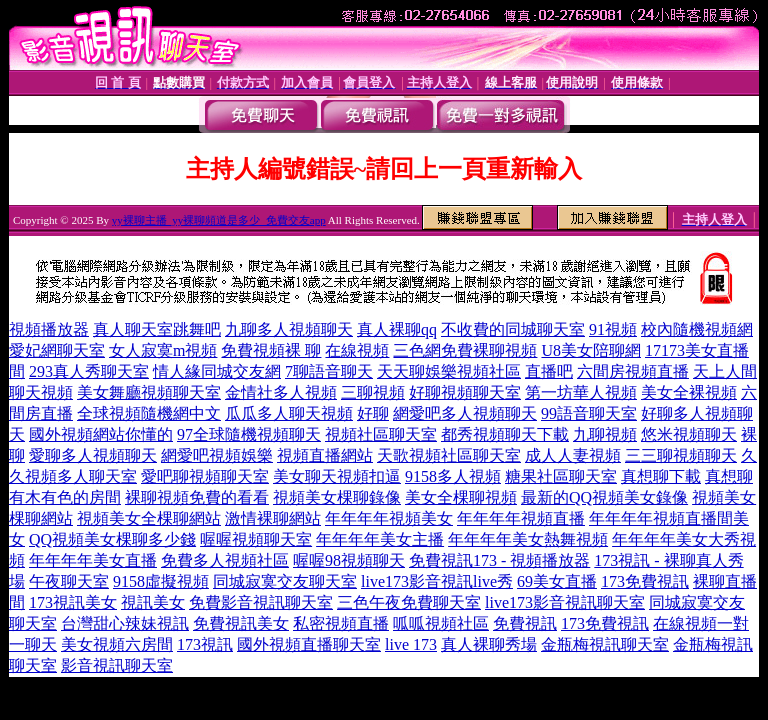  Describe the element at coordinates (117, 644) in the screenshot. I see `美女視頻六房間` at that location.